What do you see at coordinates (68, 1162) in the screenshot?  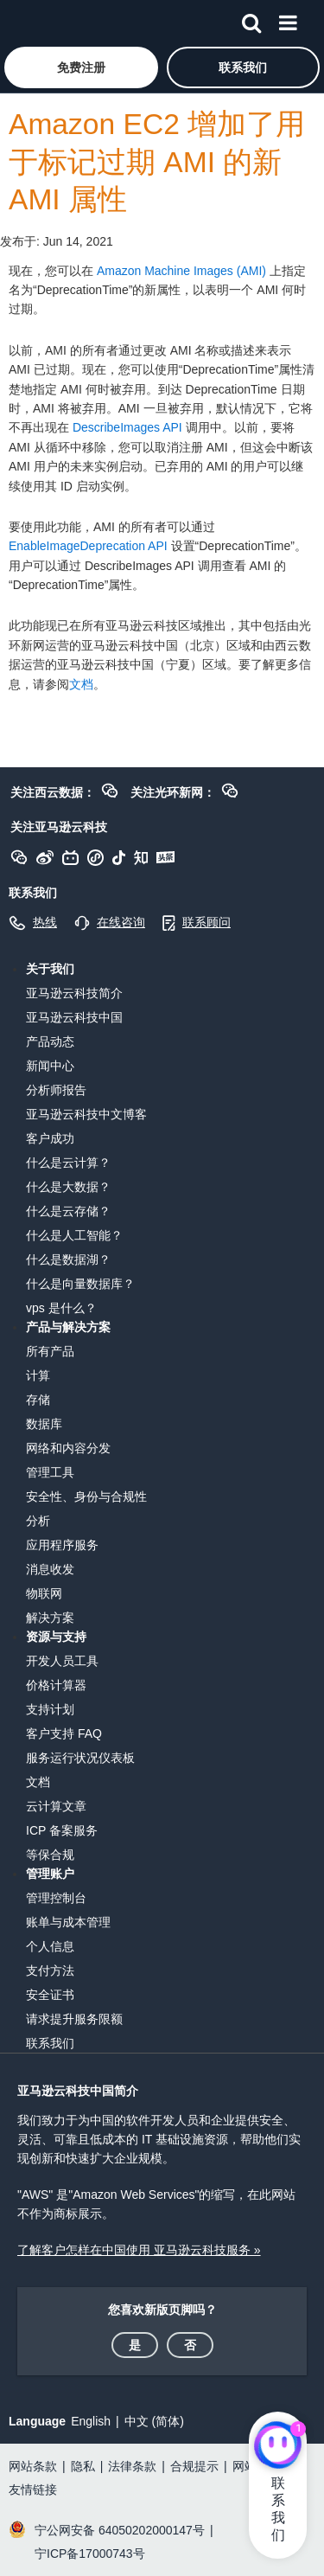 I see `什么是云计算？` at bounding box center [68, 1162].